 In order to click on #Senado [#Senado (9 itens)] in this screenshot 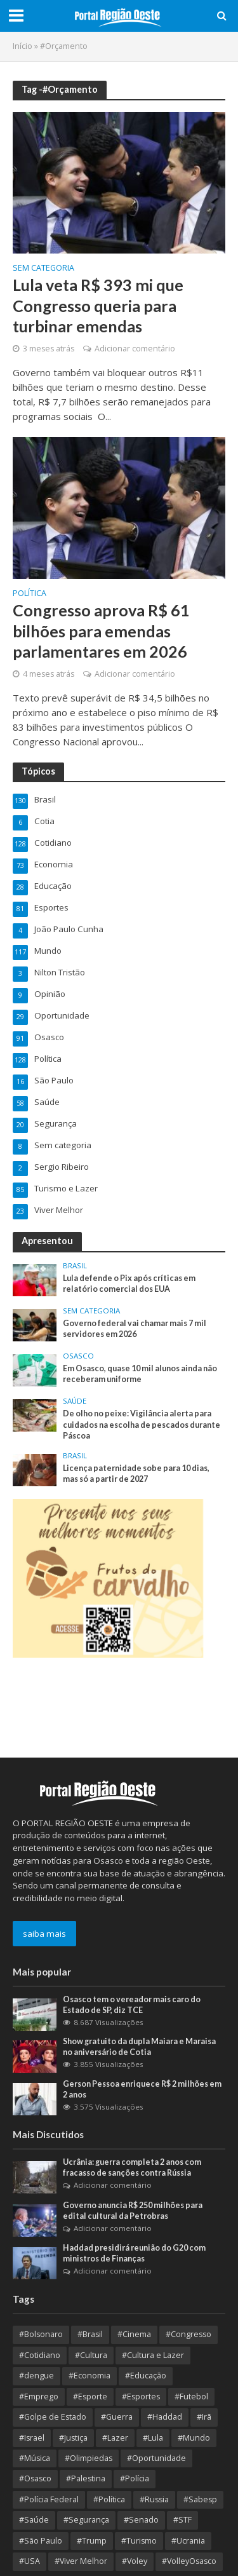, I will do `click(141, 2519)`.